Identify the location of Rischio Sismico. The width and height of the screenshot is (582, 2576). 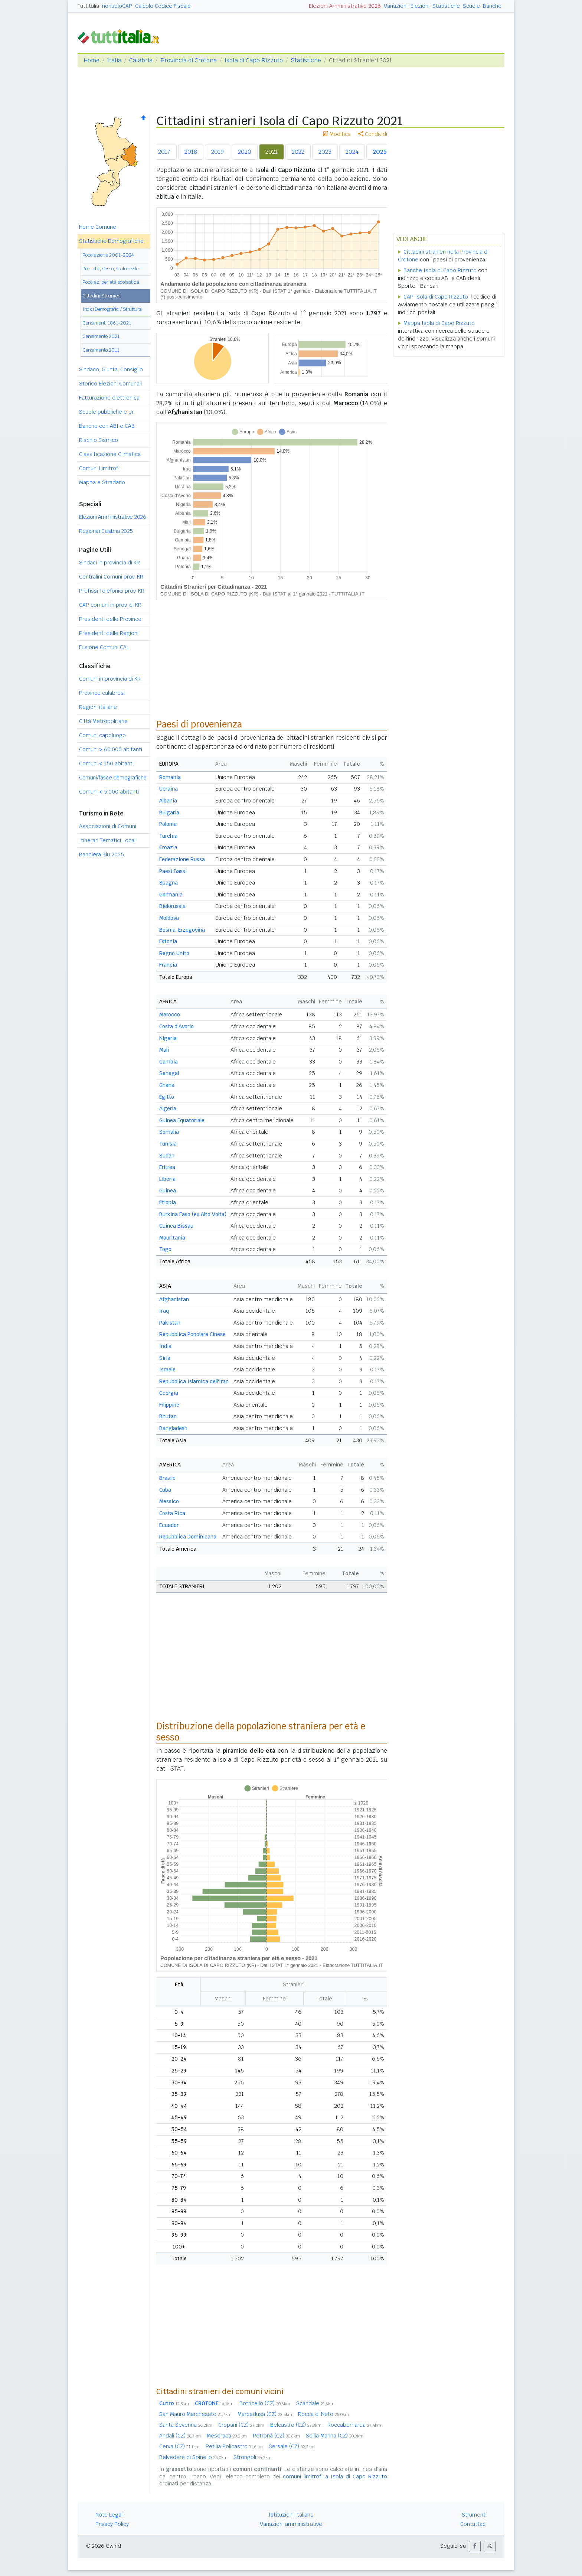
(98, 440).